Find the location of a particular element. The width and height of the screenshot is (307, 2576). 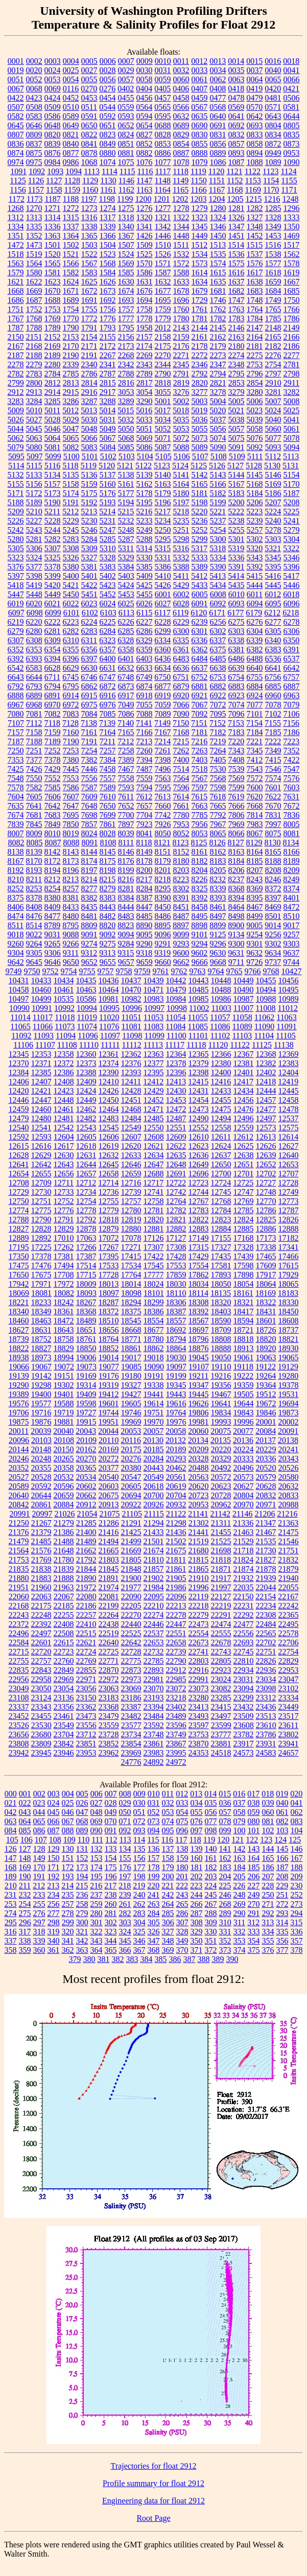

12736 is located at coordinates (109, 1192).